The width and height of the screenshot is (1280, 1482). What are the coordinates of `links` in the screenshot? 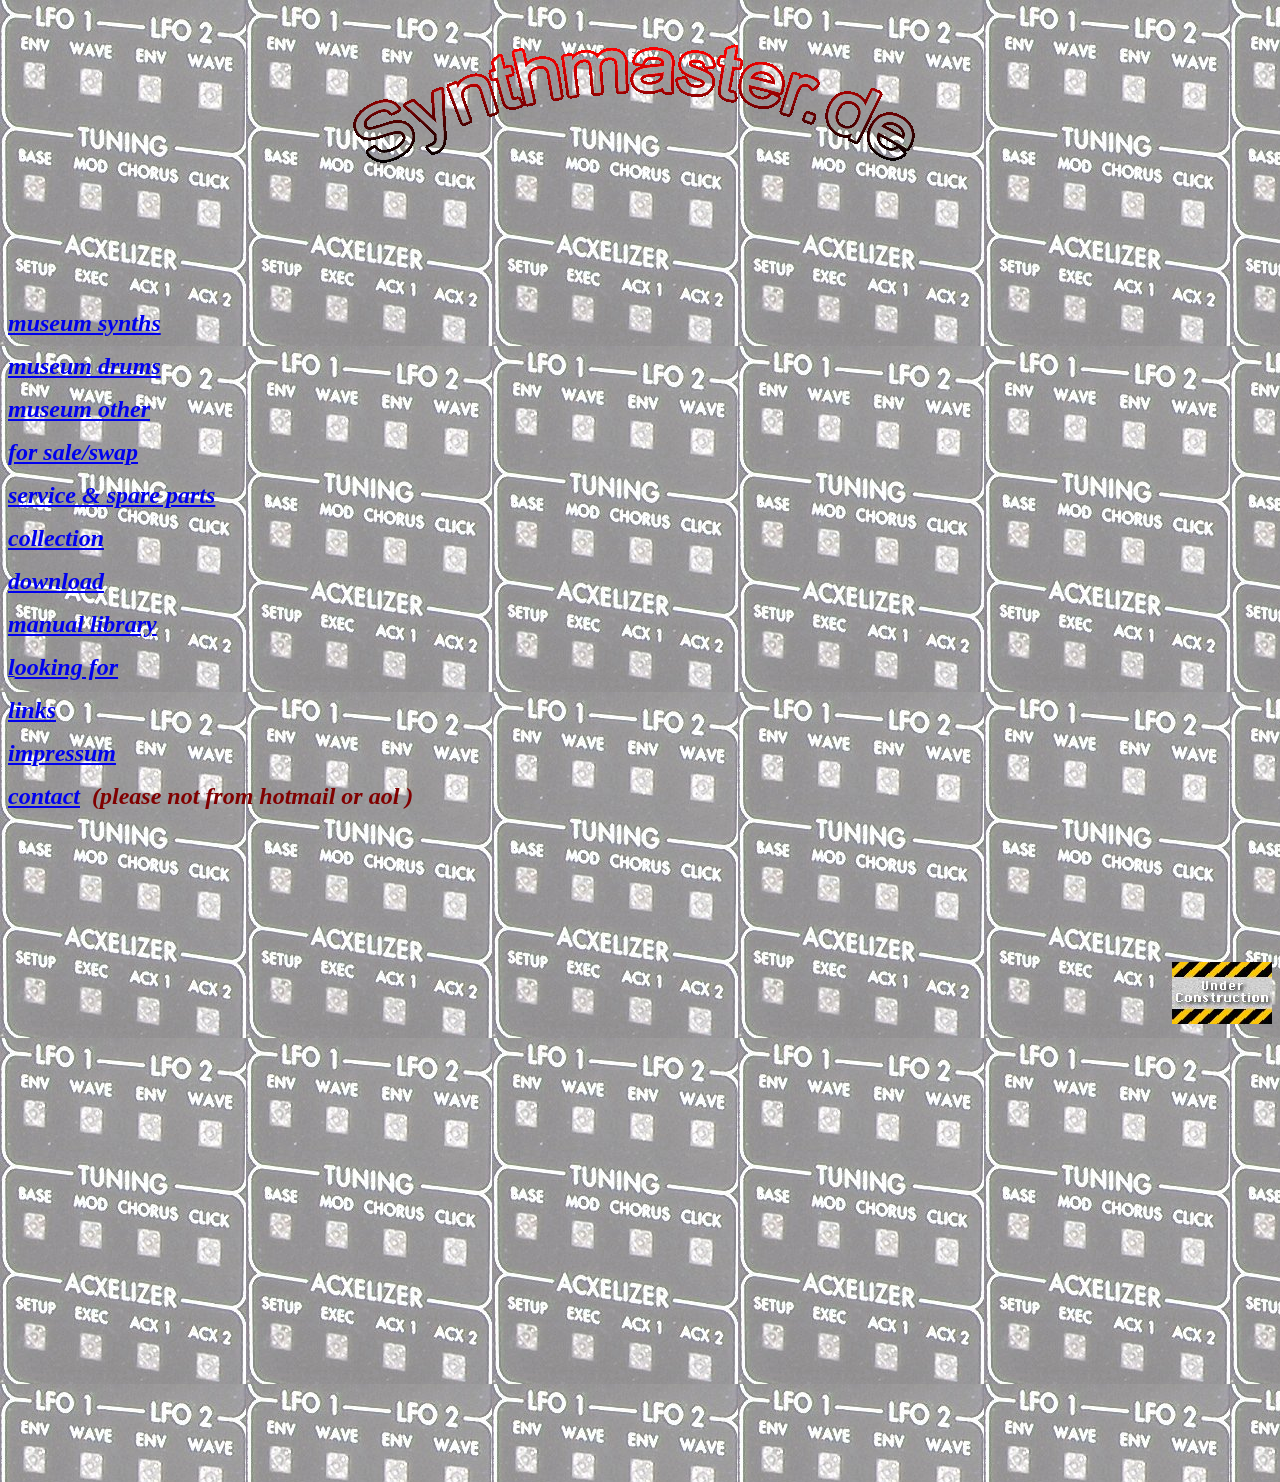 It's located at (32, 710).